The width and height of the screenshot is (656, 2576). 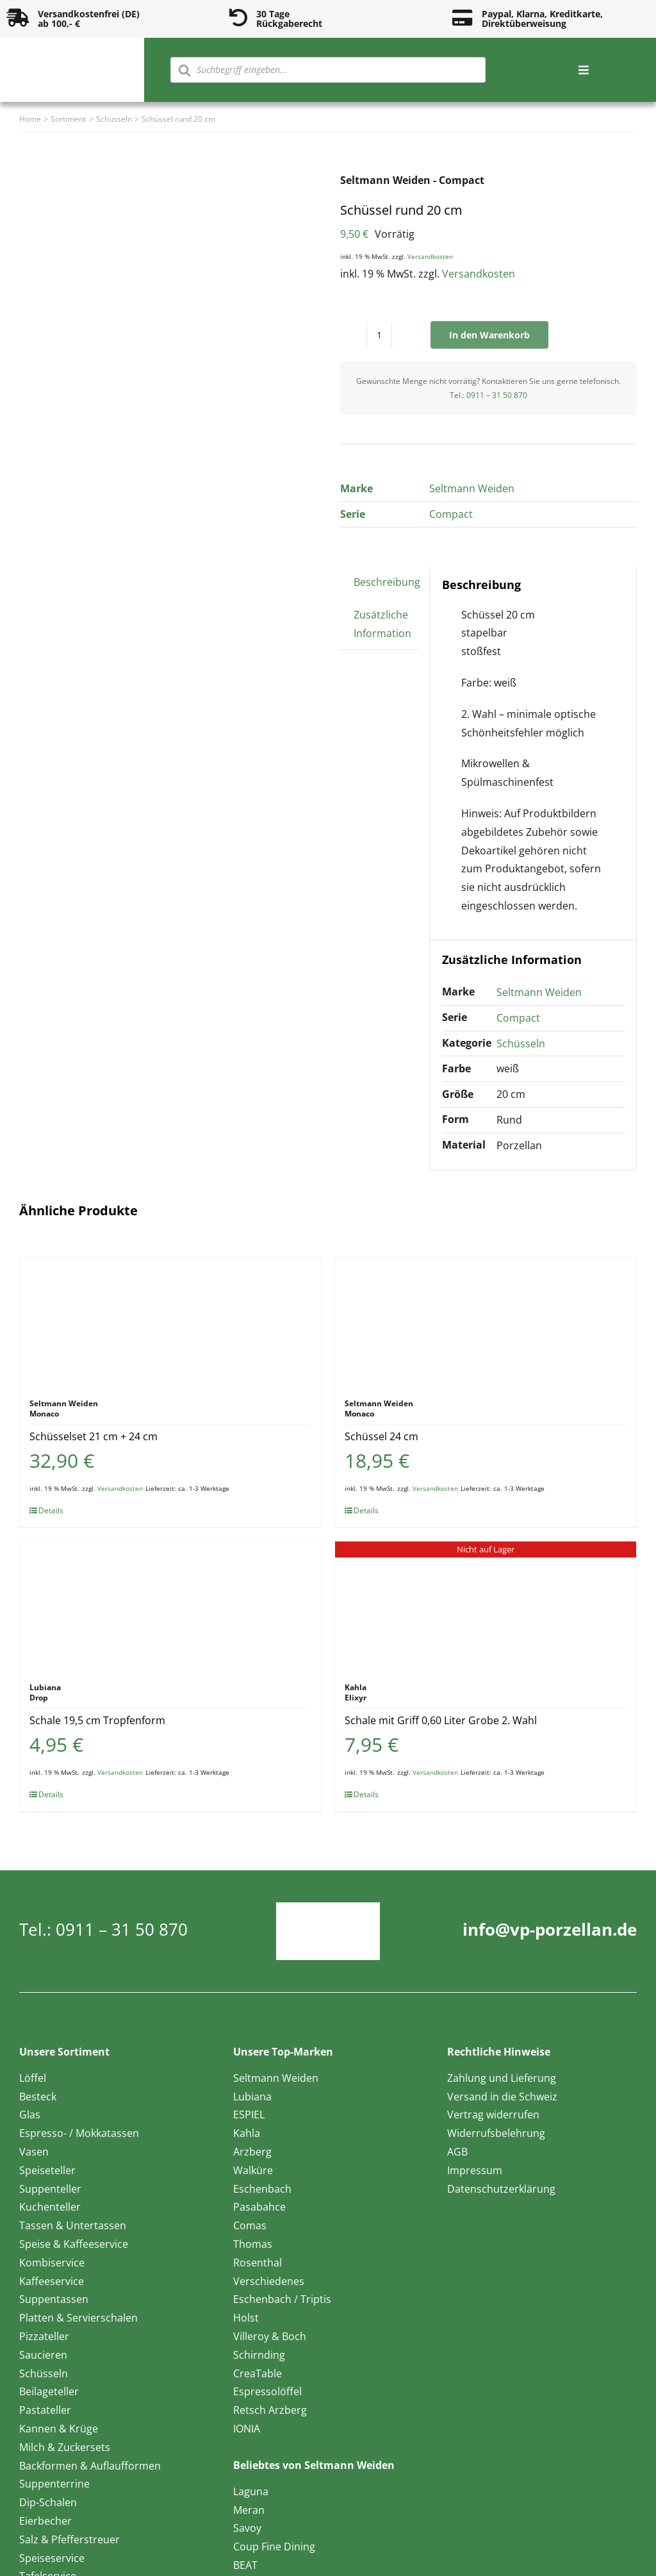 What do you see at coordinates (50, 2189) in the screenshot?
I see `Suppenteller` at bounding box center [50, 2189].